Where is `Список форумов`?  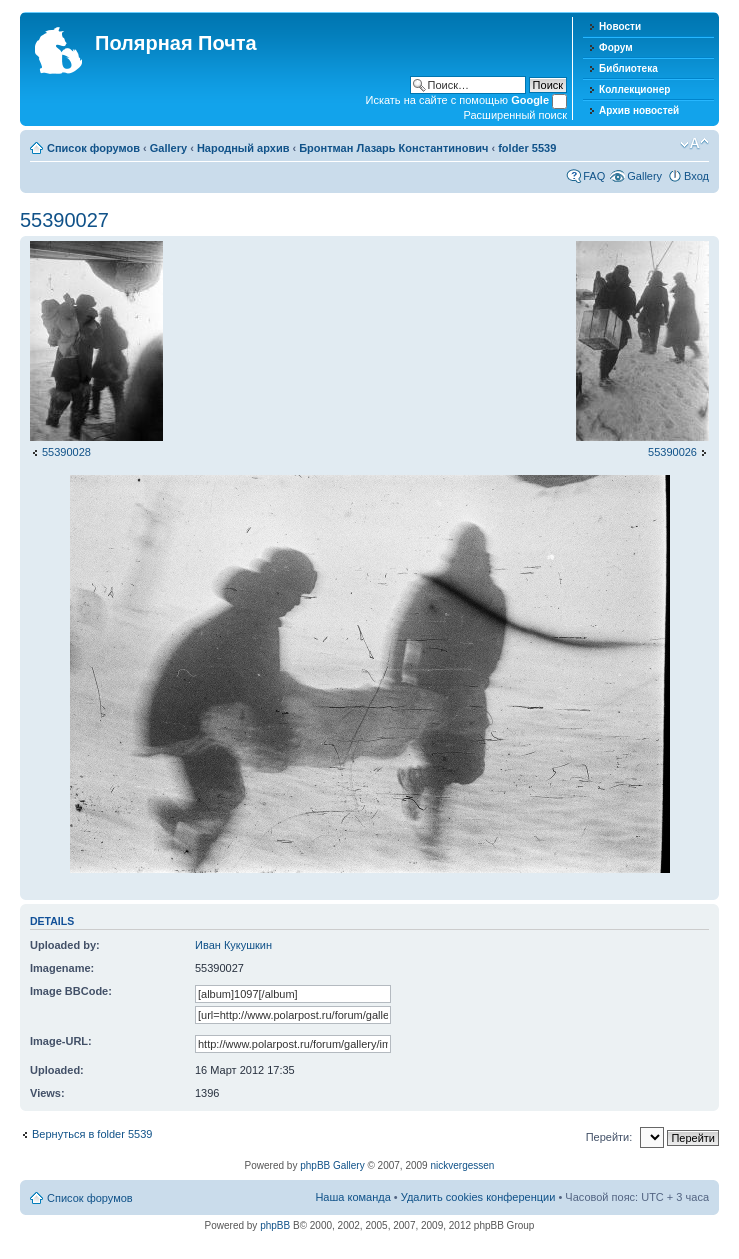
Список форумов is located at coordinates (93, 148).